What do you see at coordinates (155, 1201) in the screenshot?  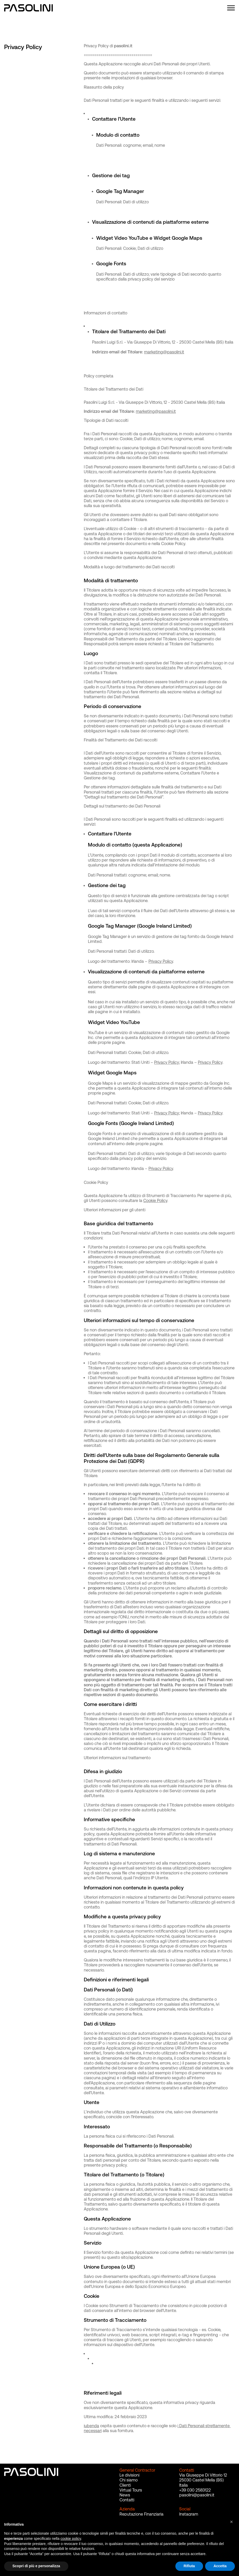 I see `Cookie Policy` at bounding box center [155, 1201].